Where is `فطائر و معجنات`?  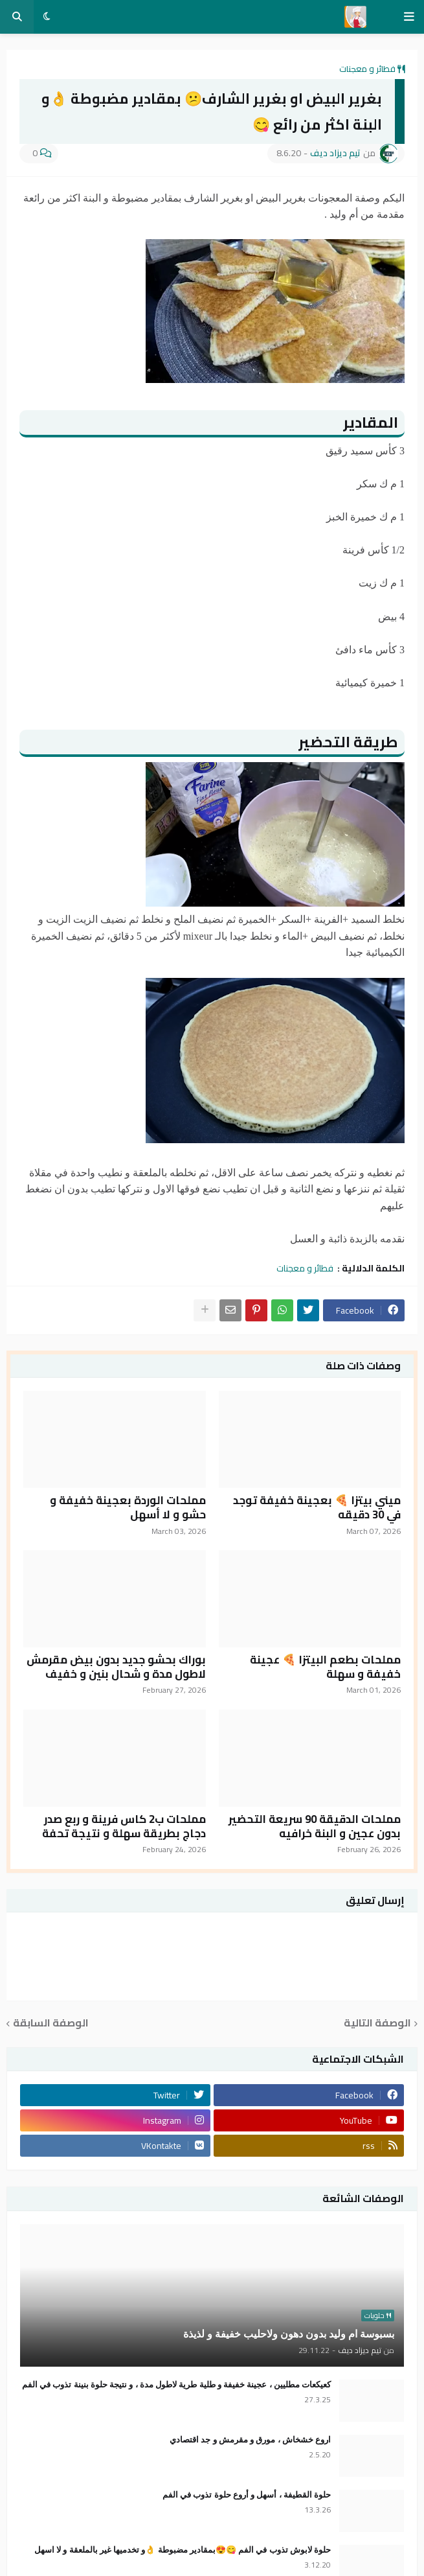 فطائر و معجنات is located at coordinates (367, 68).